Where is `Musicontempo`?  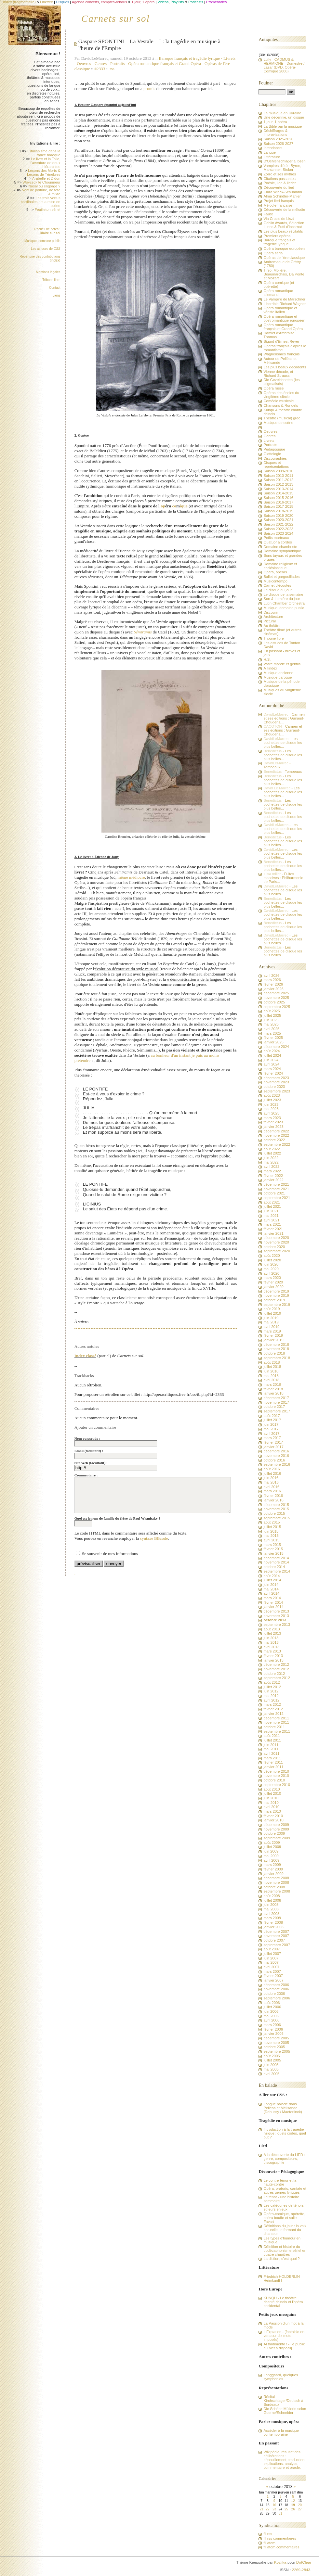 Musicontempo is located at coordinates (275, 581).